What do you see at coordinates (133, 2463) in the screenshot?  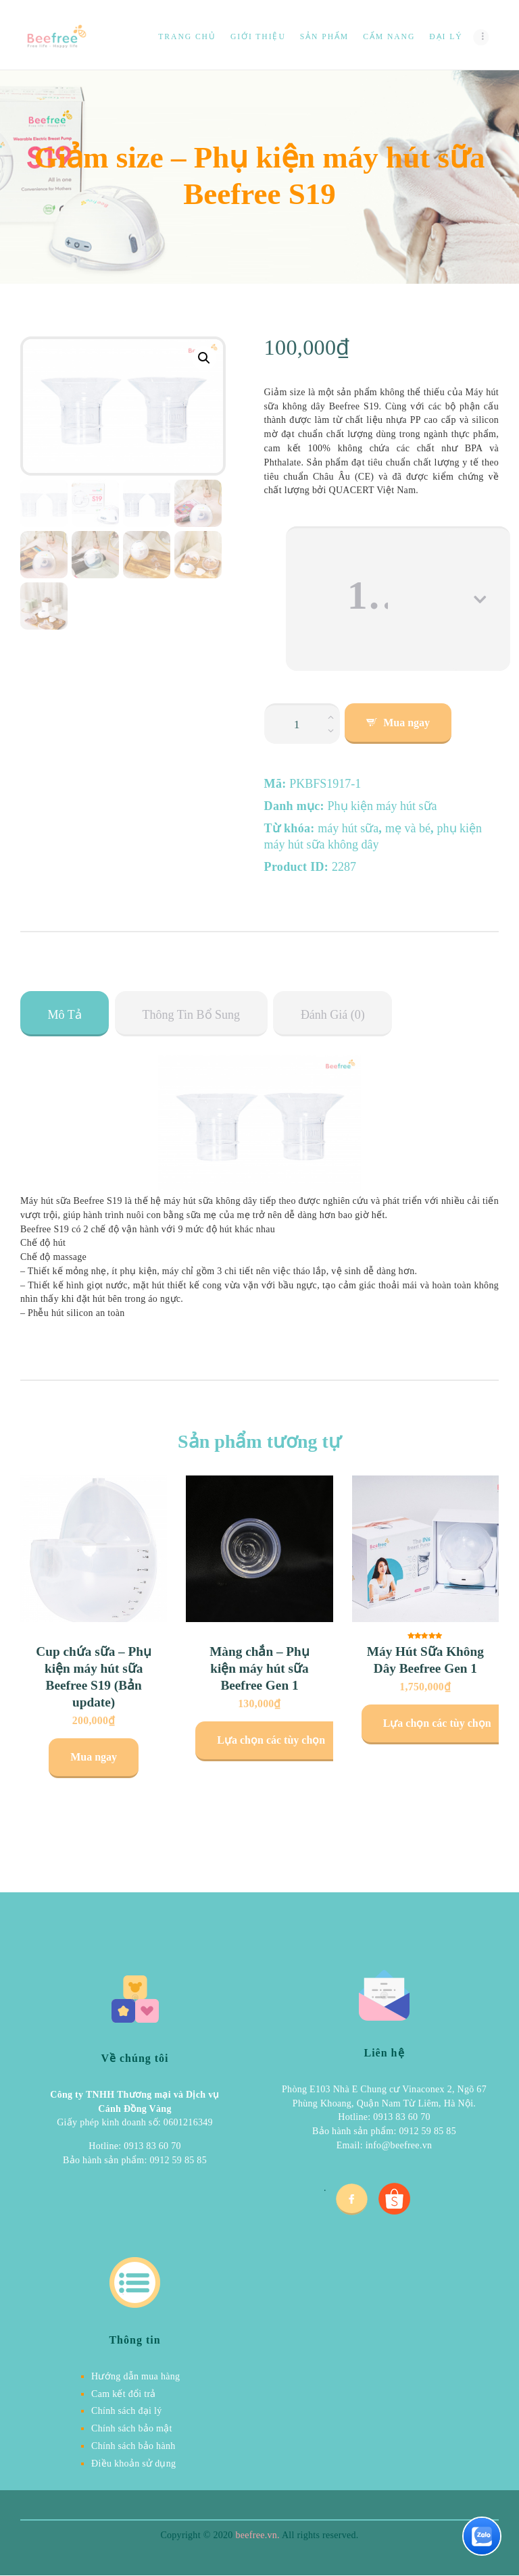 I see `Điều khoản sử dụng` at bounding box center [133, 2463].